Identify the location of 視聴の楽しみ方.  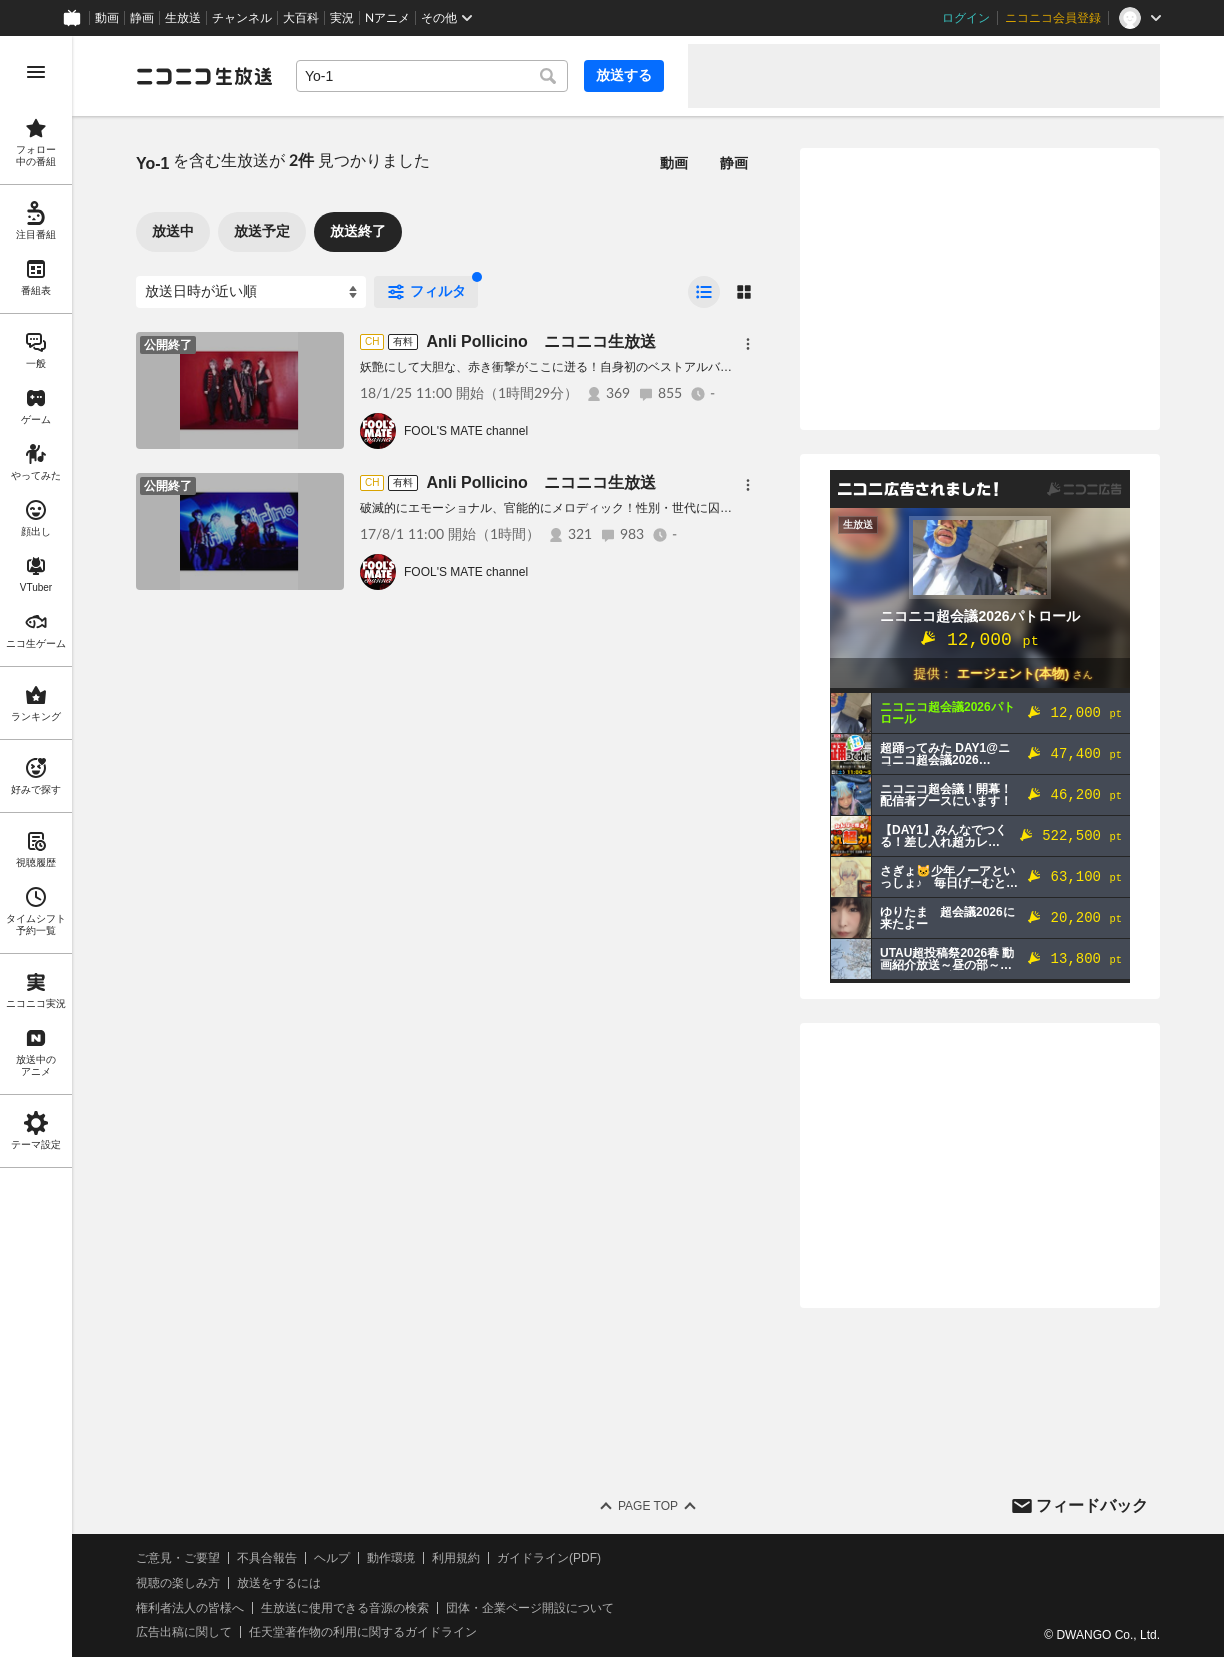
(178, 1583).